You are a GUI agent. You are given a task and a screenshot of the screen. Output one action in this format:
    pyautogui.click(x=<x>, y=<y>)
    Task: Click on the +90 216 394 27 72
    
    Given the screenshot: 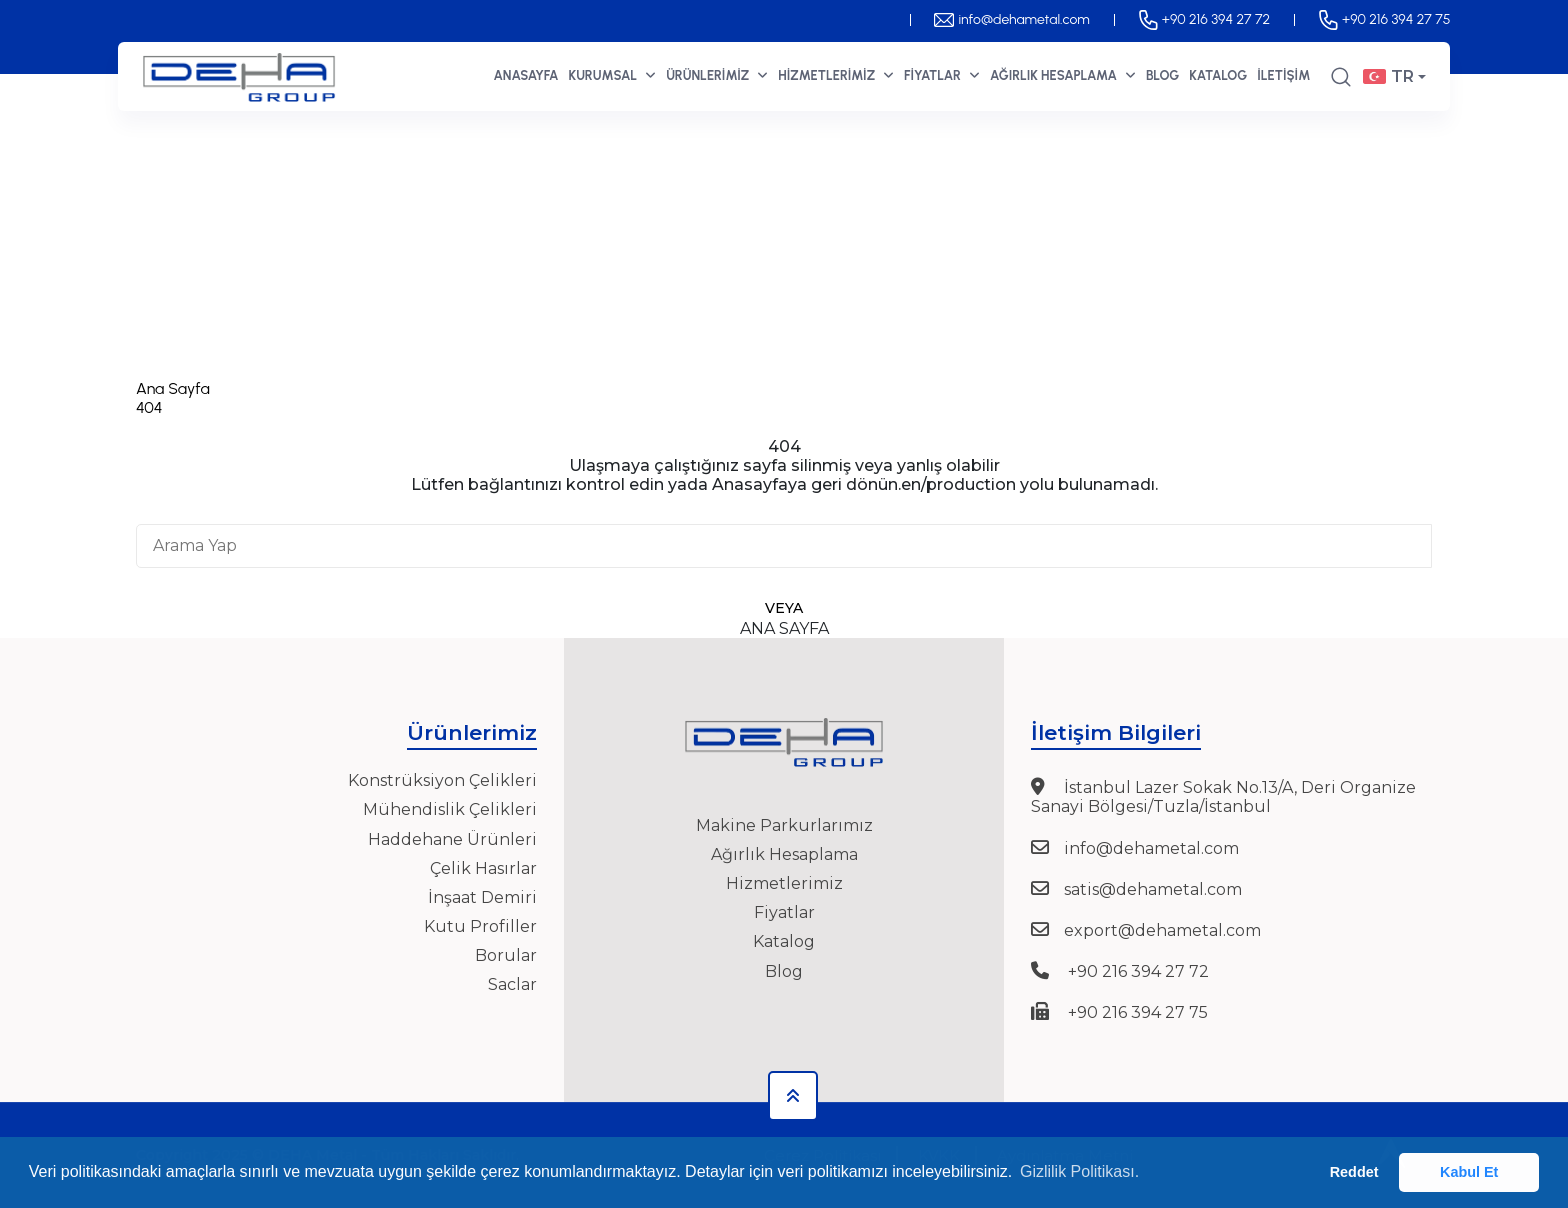 What is the action you would take?
    pyautogui.click(x=1204, y=19)
    